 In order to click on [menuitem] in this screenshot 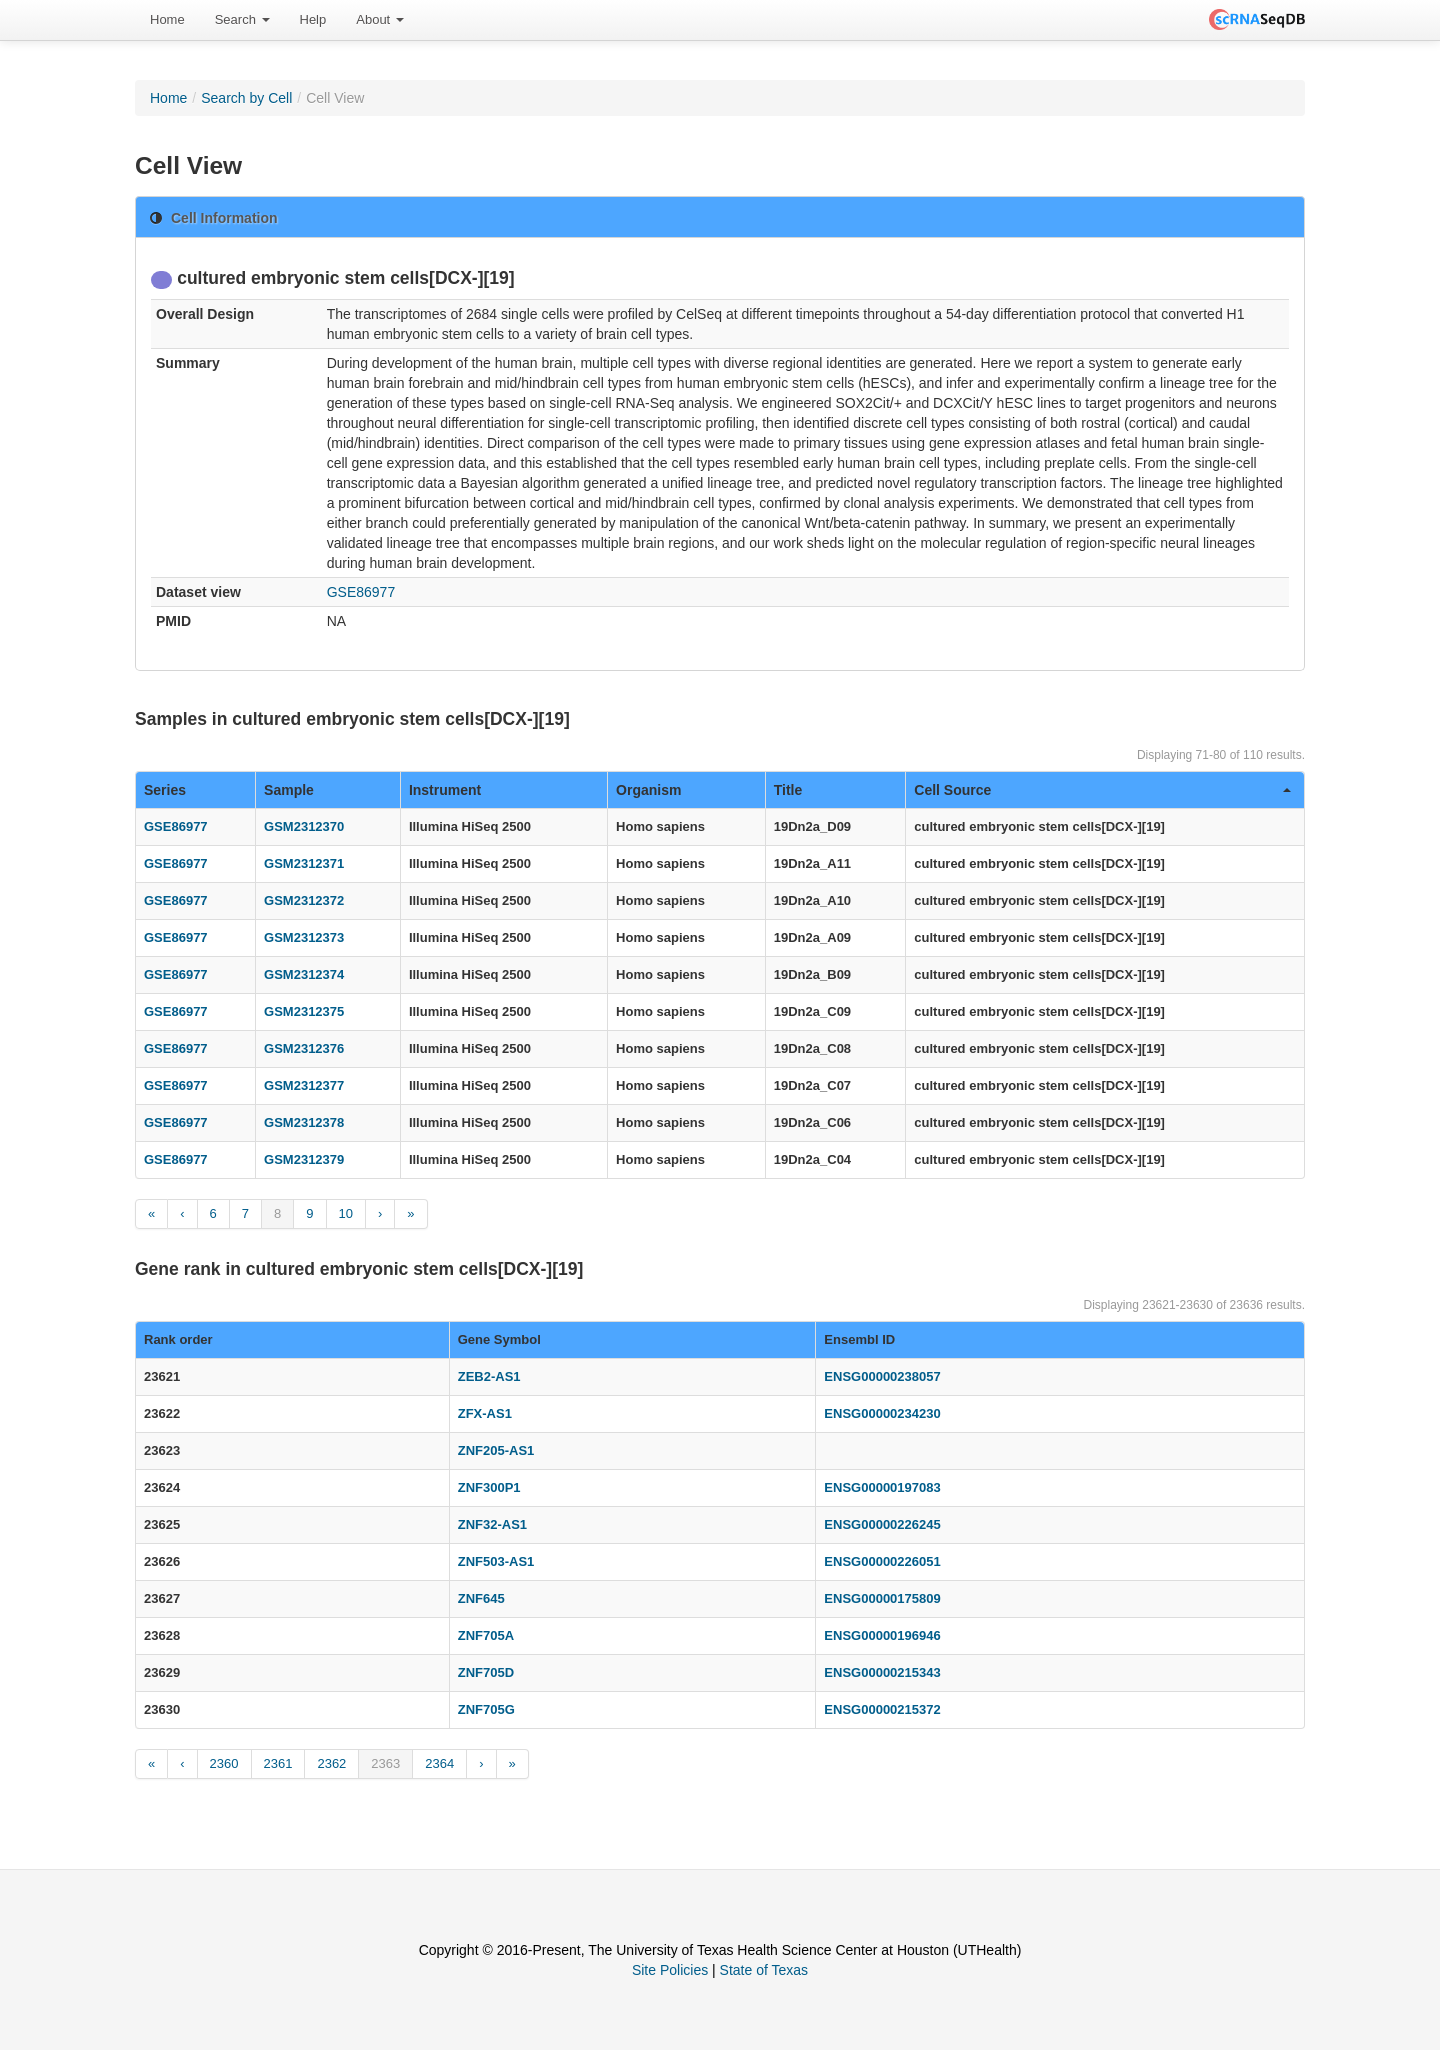, I will do `click(167, 20)`.